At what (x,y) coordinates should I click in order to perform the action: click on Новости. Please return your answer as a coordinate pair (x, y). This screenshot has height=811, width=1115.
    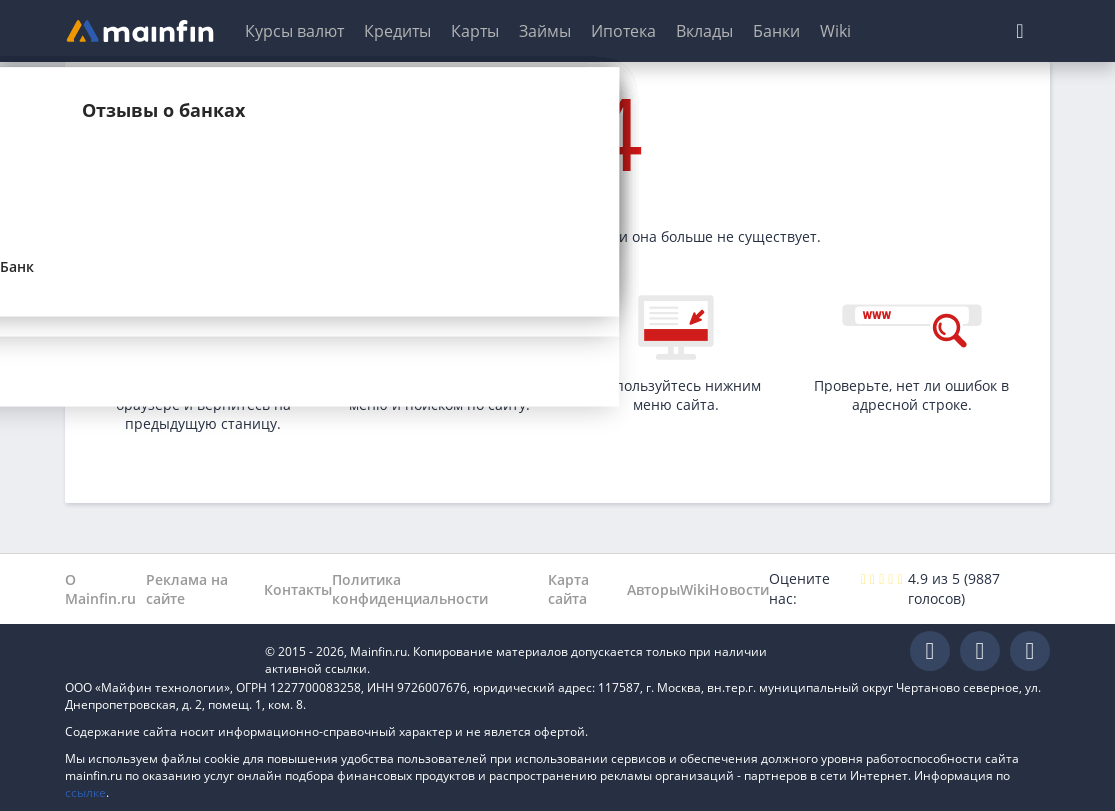
    Looking at the image, I should click on (739, 589).